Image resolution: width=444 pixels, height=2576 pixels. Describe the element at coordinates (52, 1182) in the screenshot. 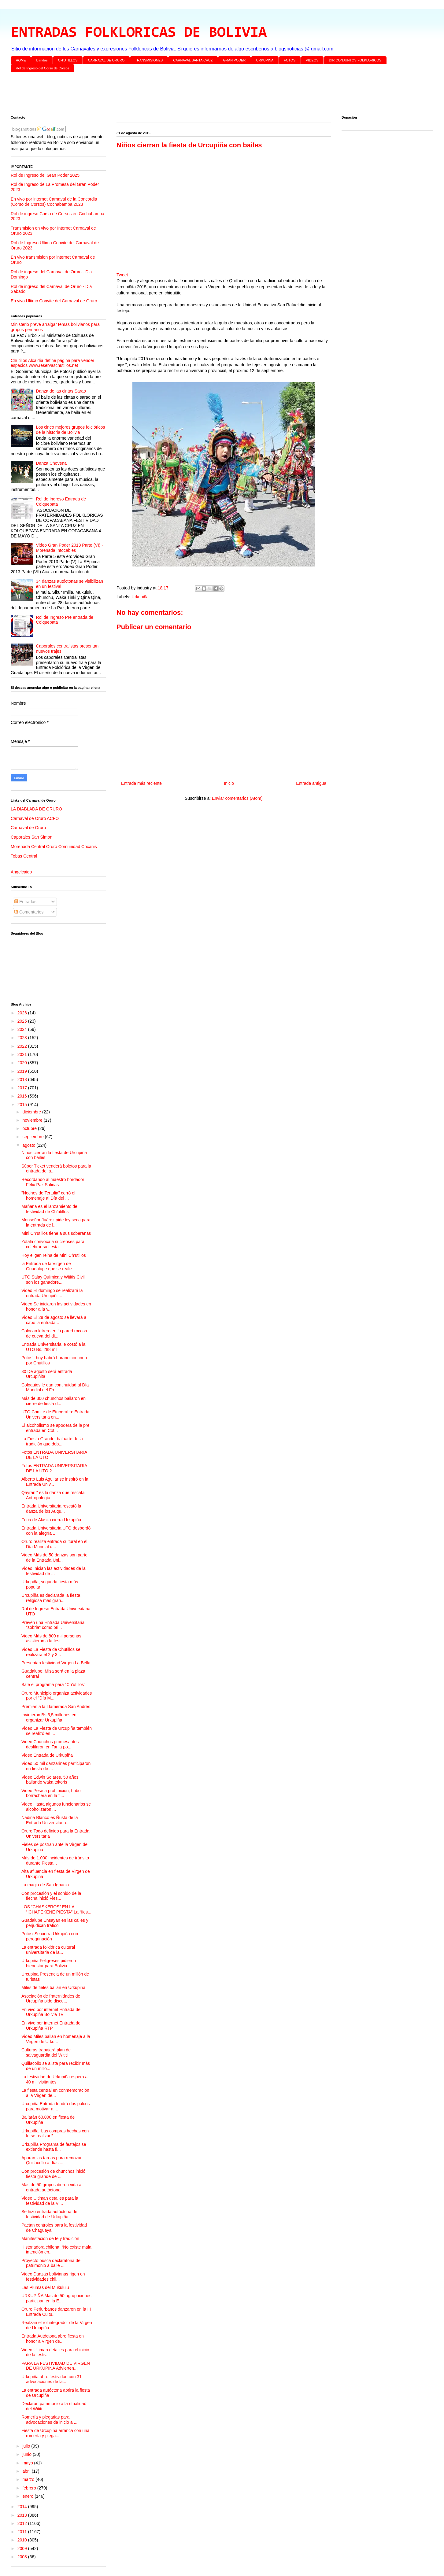

I see `Recordando al maestro bordador Félix Paz Salinas` at that location.